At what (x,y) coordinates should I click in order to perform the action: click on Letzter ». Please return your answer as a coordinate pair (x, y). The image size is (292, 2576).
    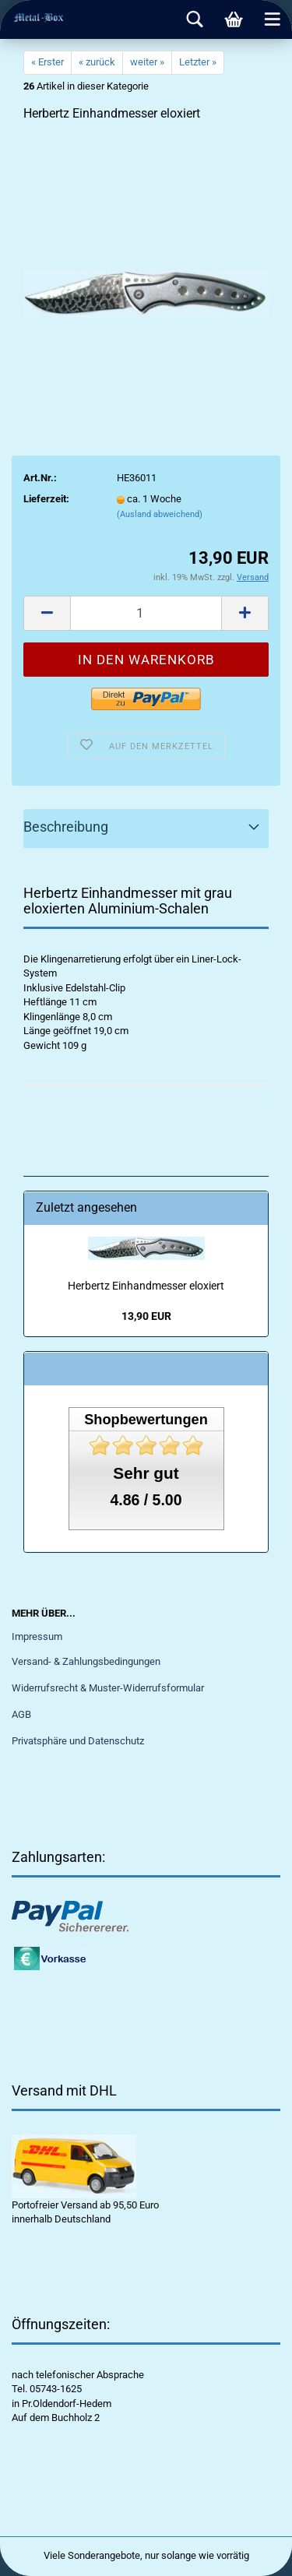
    Looking at the image, I should click on (197, 62).